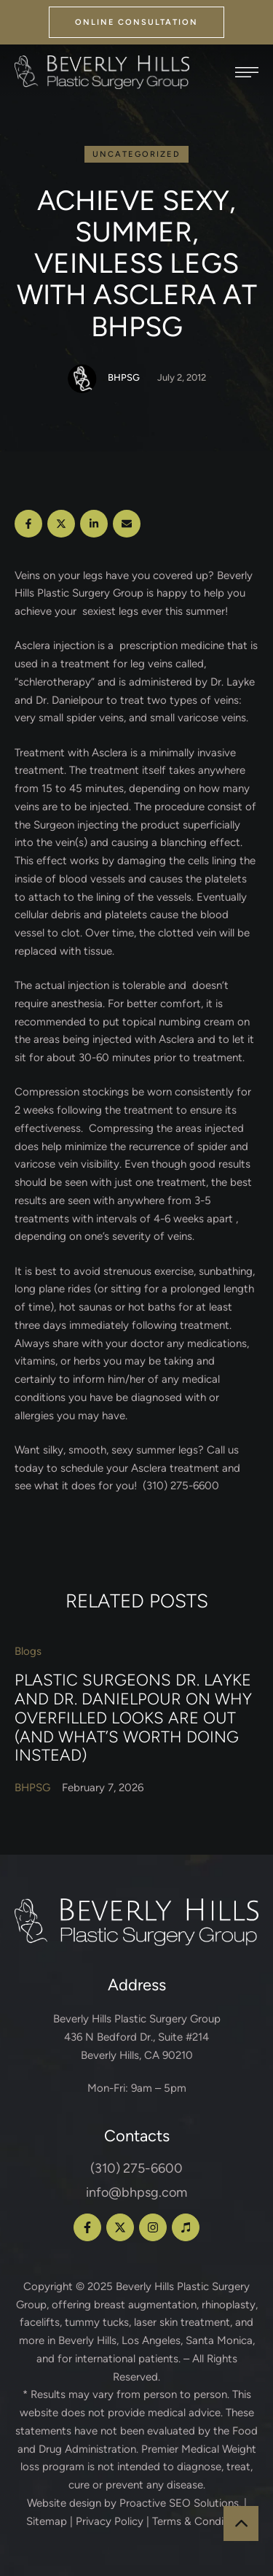 This screenshot has width=273, height=2576. What do you see at coordinates (109, 2521) in the screenshot?
I see `Privacy Policy` at bounding box center [109, 2521].